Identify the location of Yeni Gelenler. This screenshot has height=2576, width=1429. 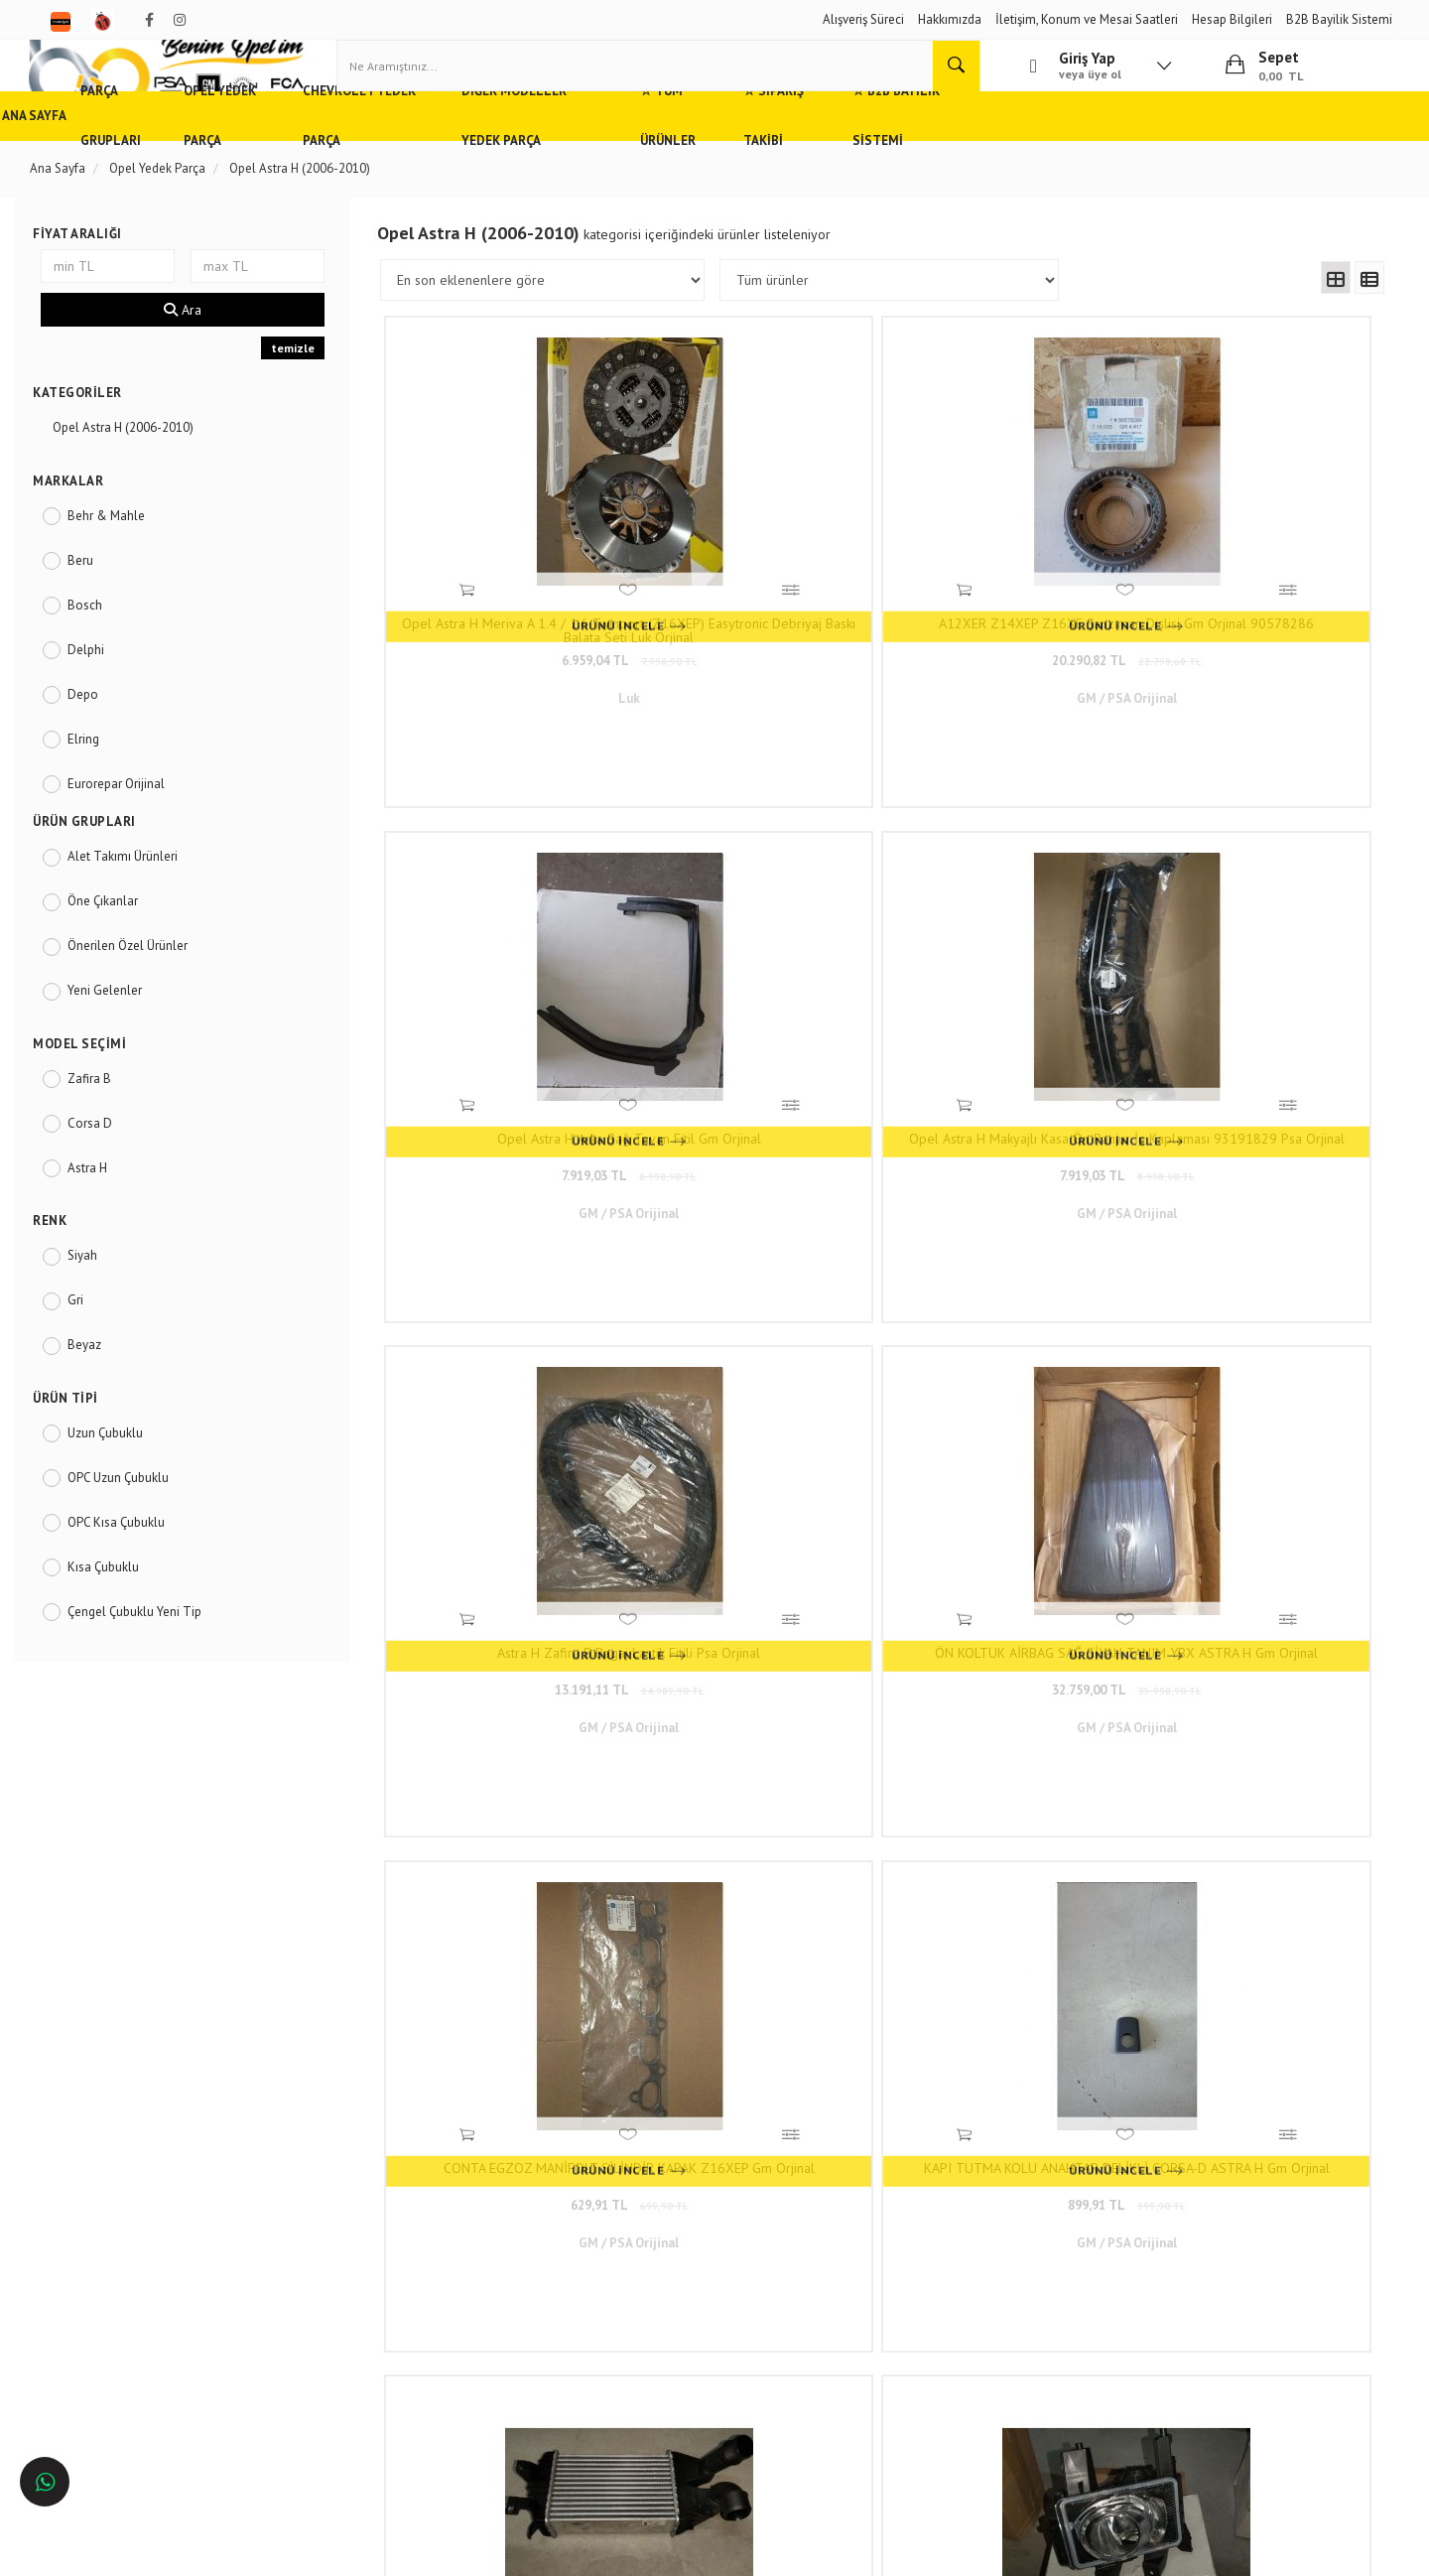
(124, 1037).